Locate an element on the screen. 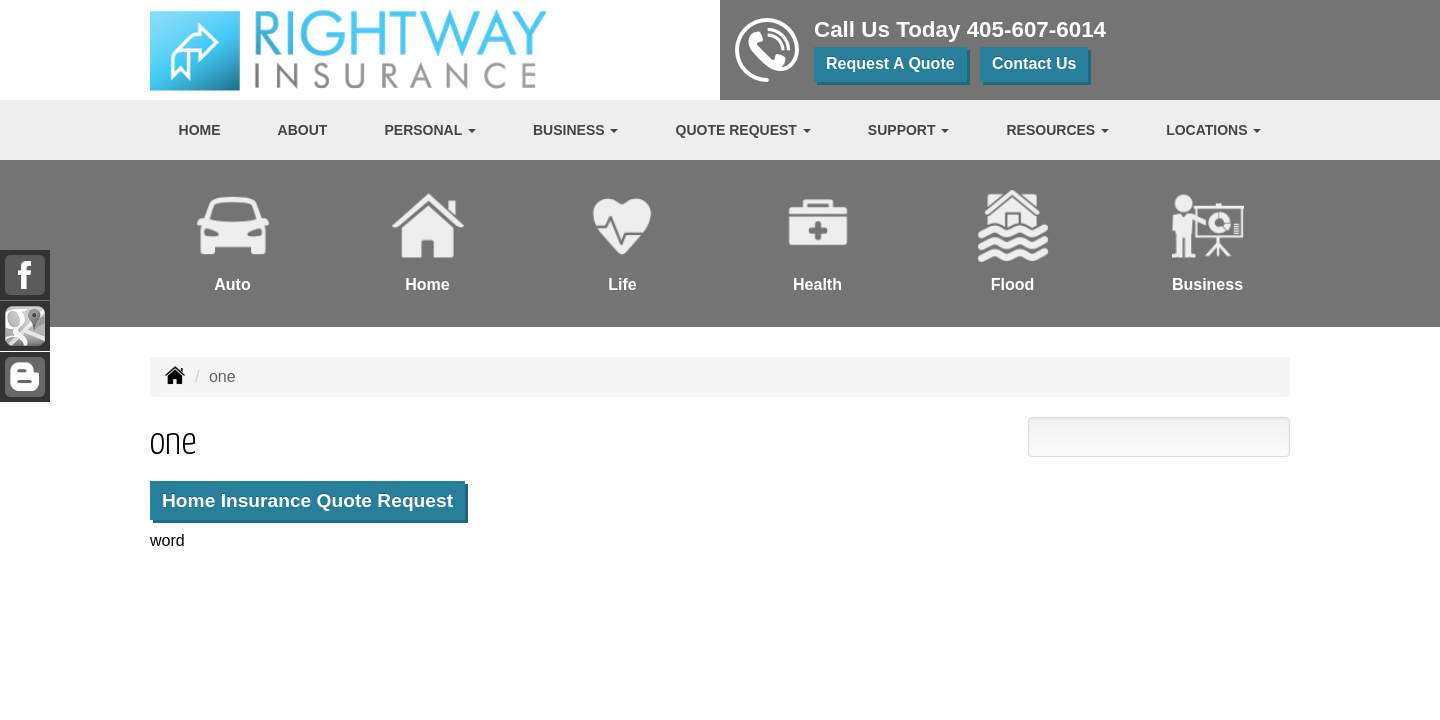  Request A Quote is located at coordinates (890, 63).